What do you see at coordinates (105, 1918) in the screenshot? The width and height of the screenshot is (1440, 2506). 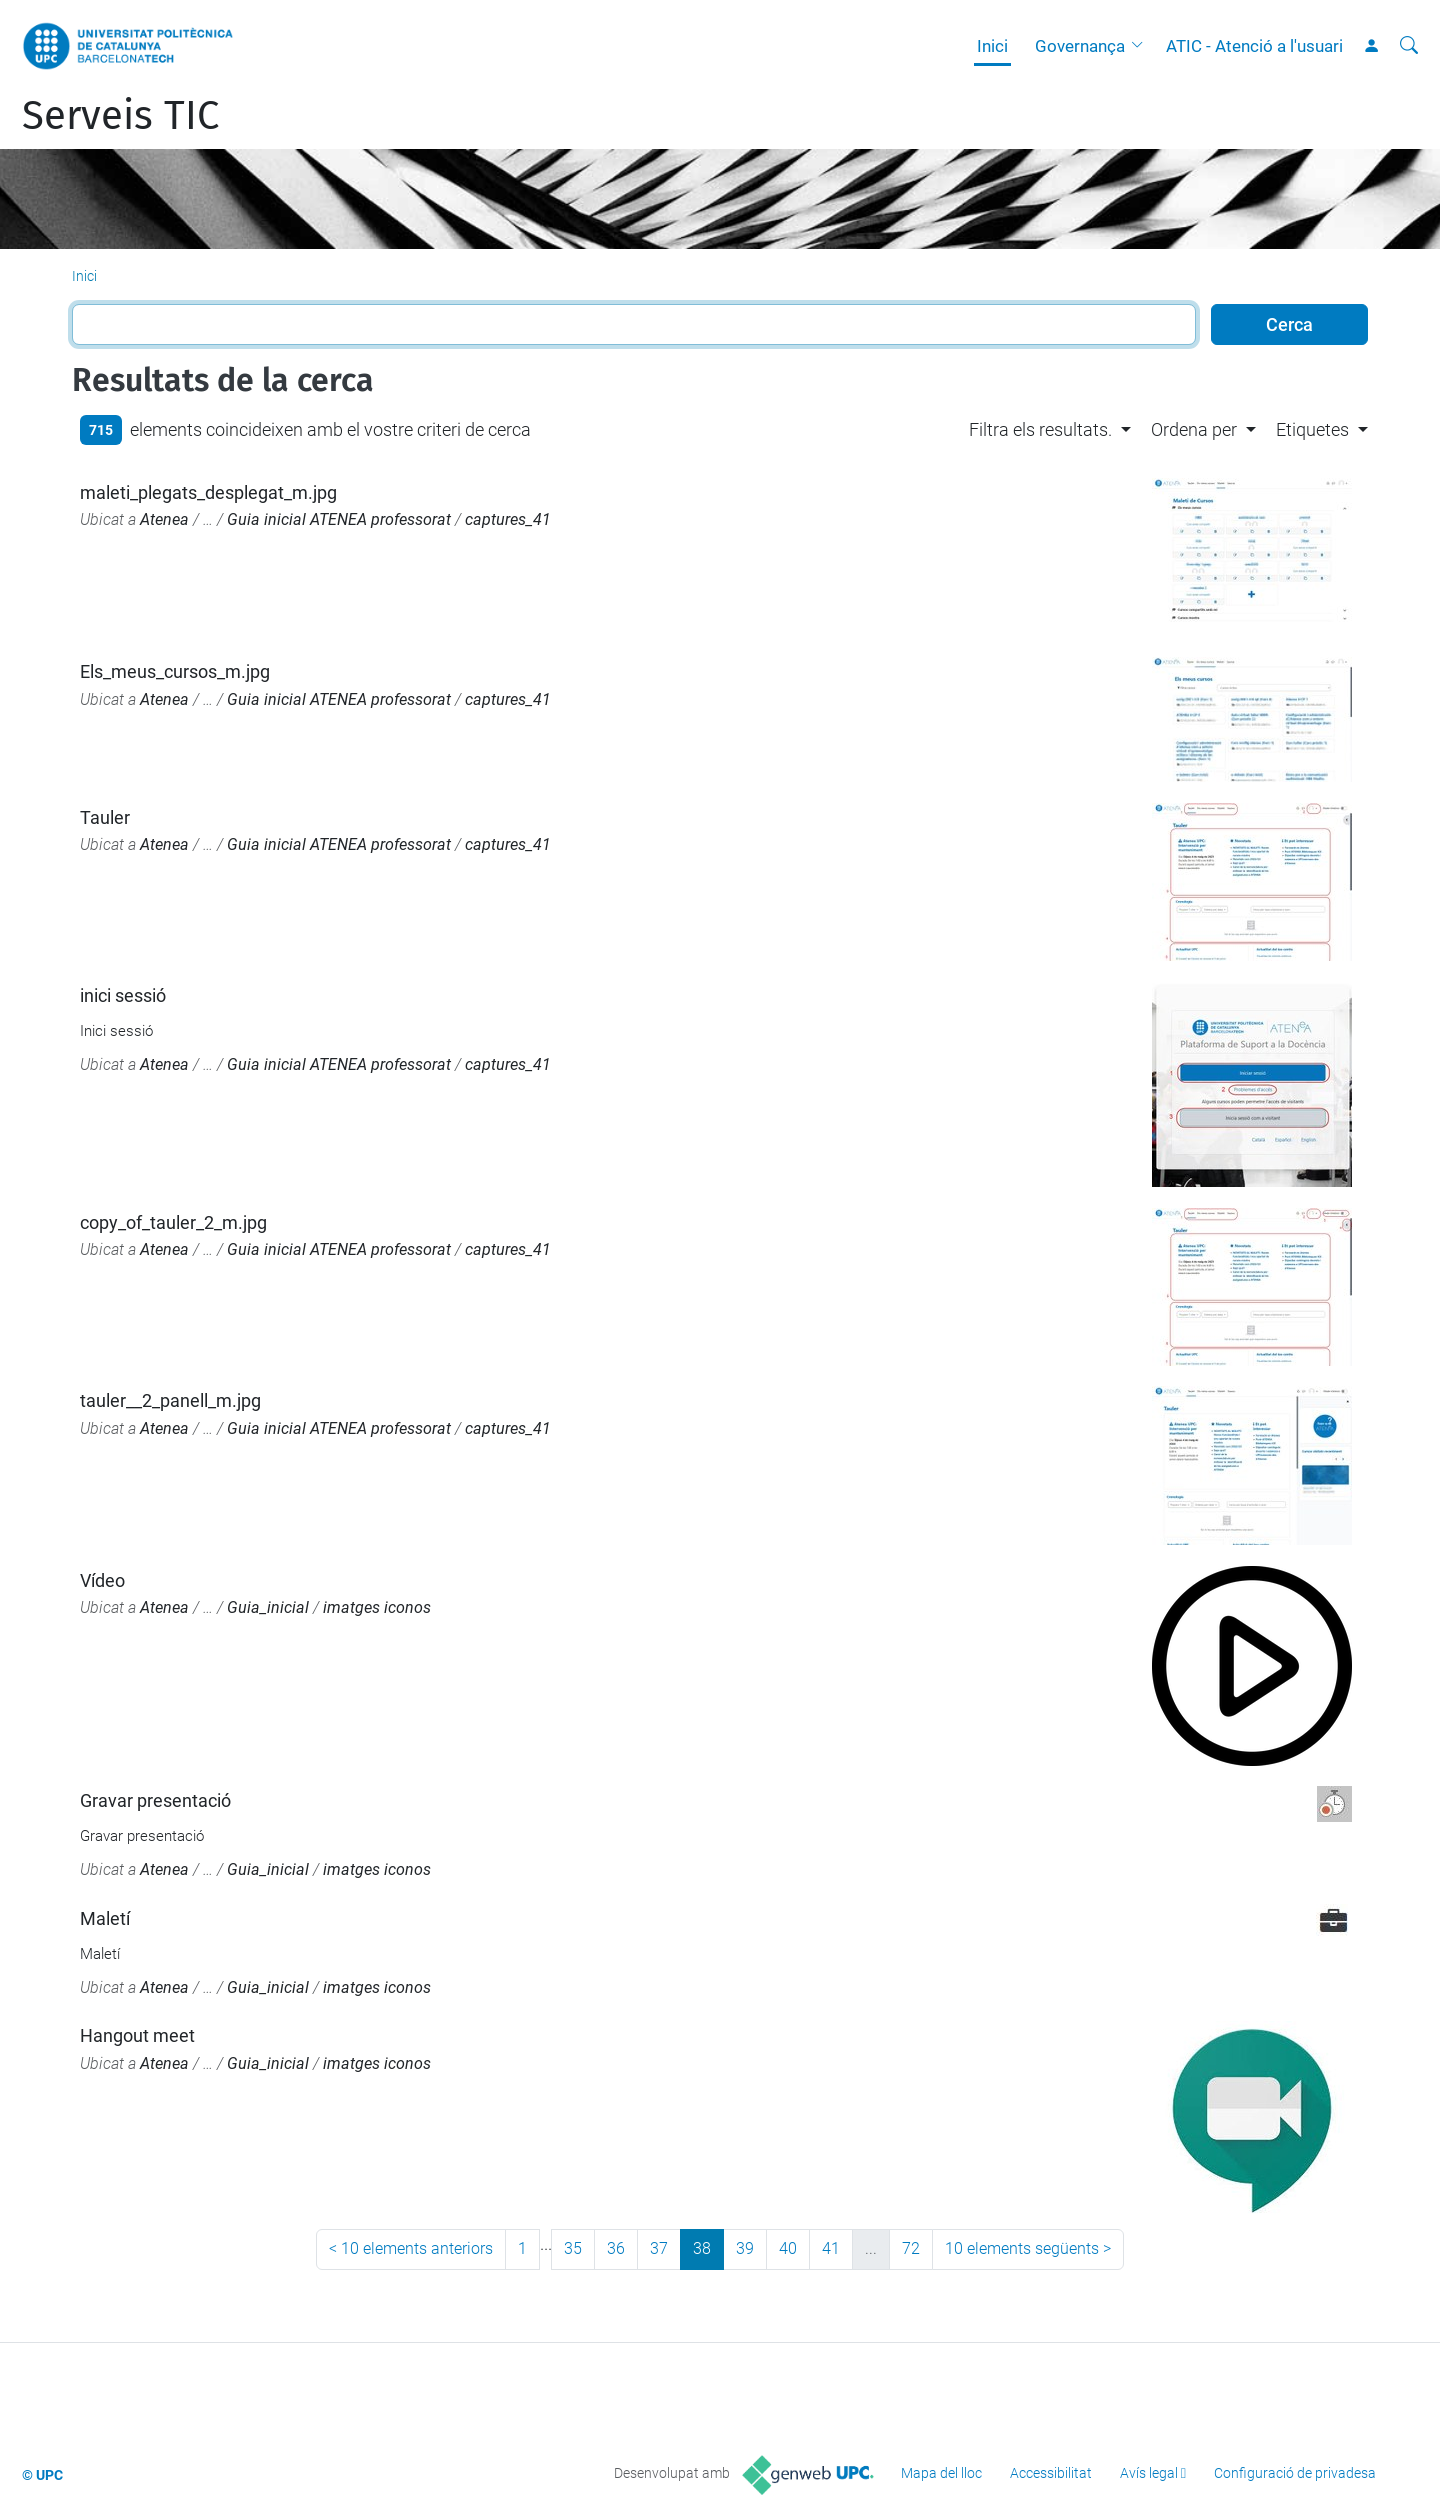 I see `Maletí` at bounding box center [105, 1918].